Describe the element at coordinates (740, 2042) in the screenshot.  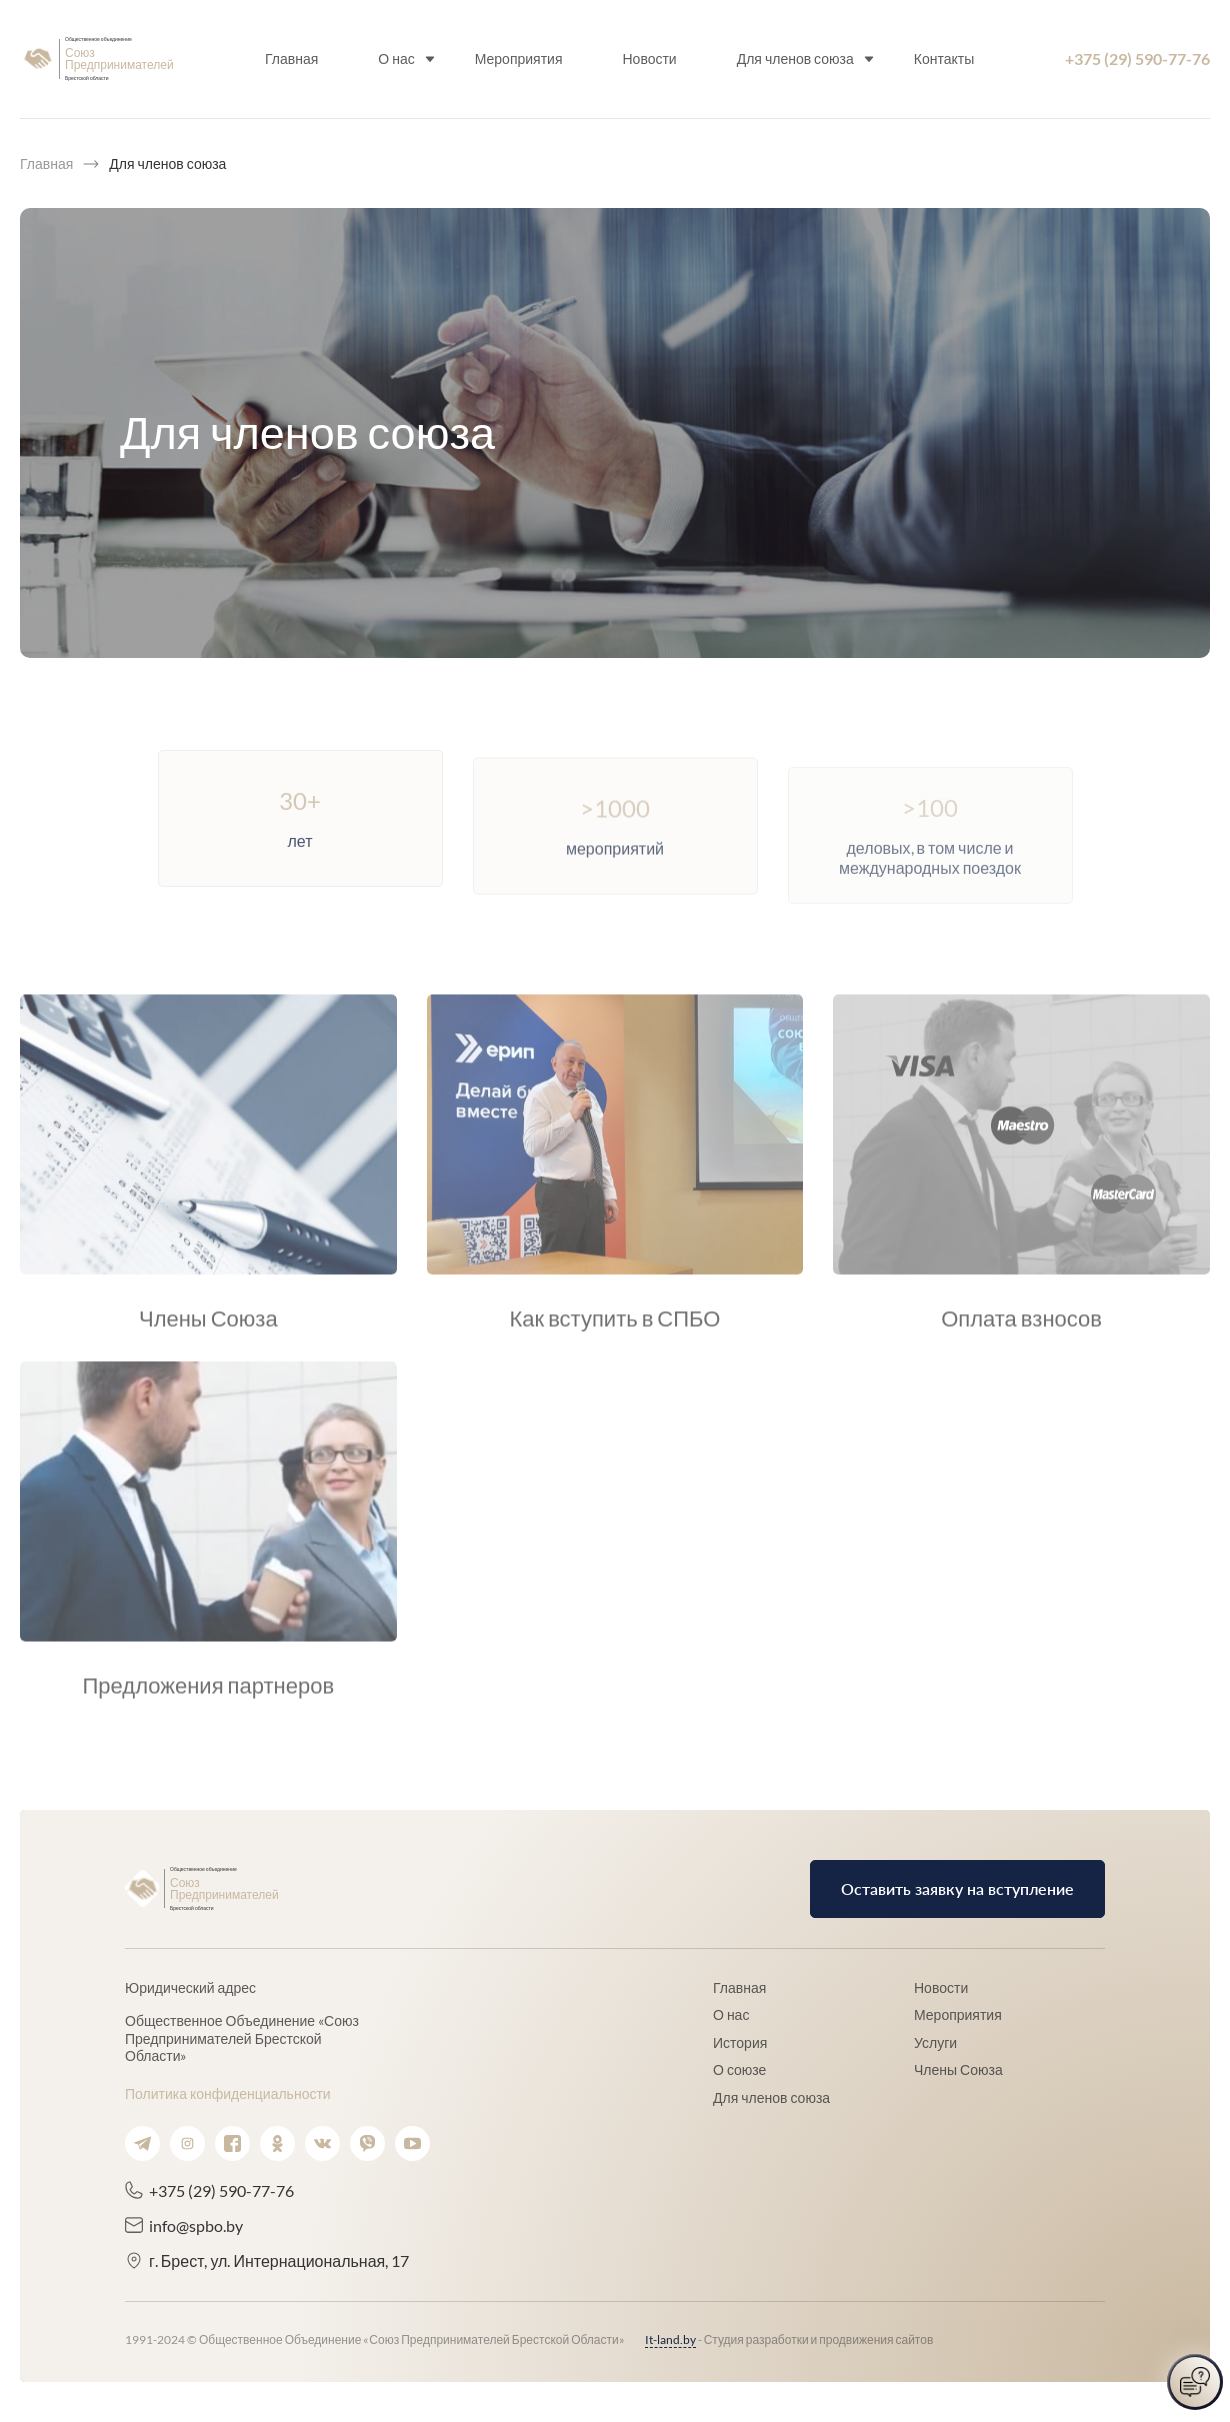
I see `История` at that location.